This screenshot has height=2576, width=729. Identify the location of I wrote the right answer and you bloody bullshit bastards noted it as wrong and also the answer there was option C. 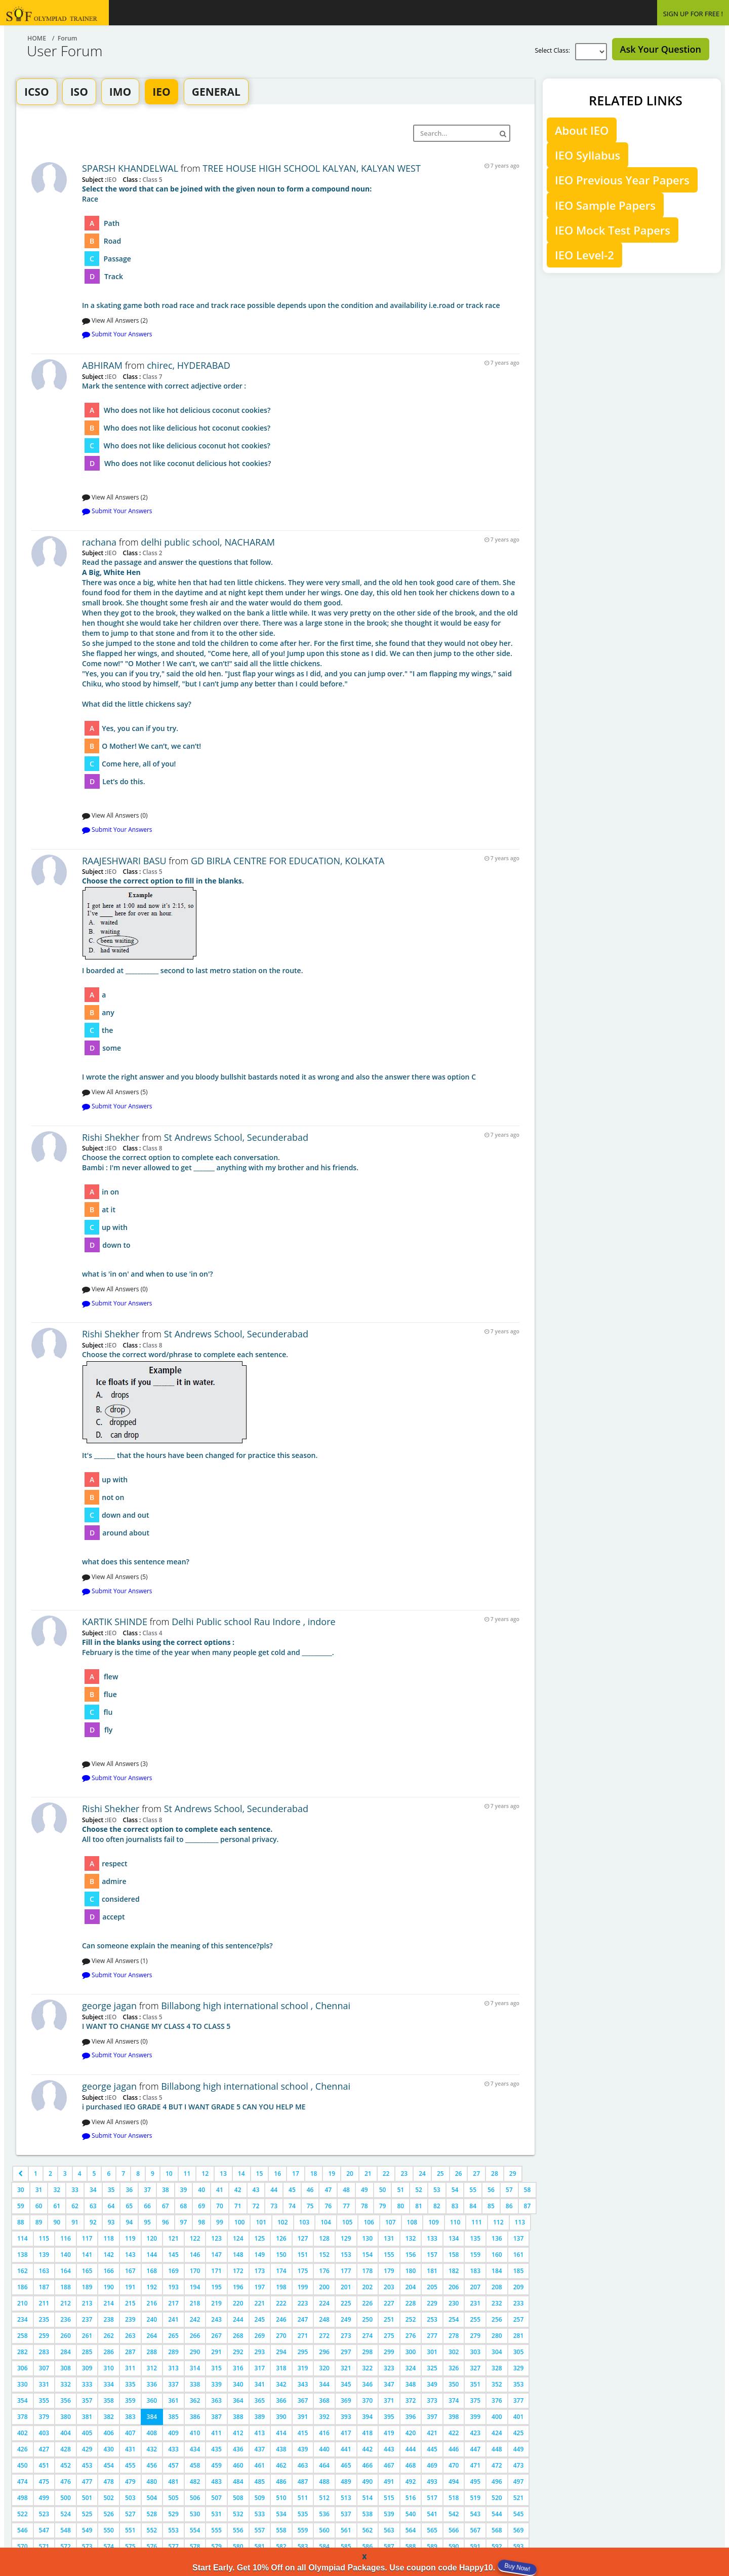
(300, 979).